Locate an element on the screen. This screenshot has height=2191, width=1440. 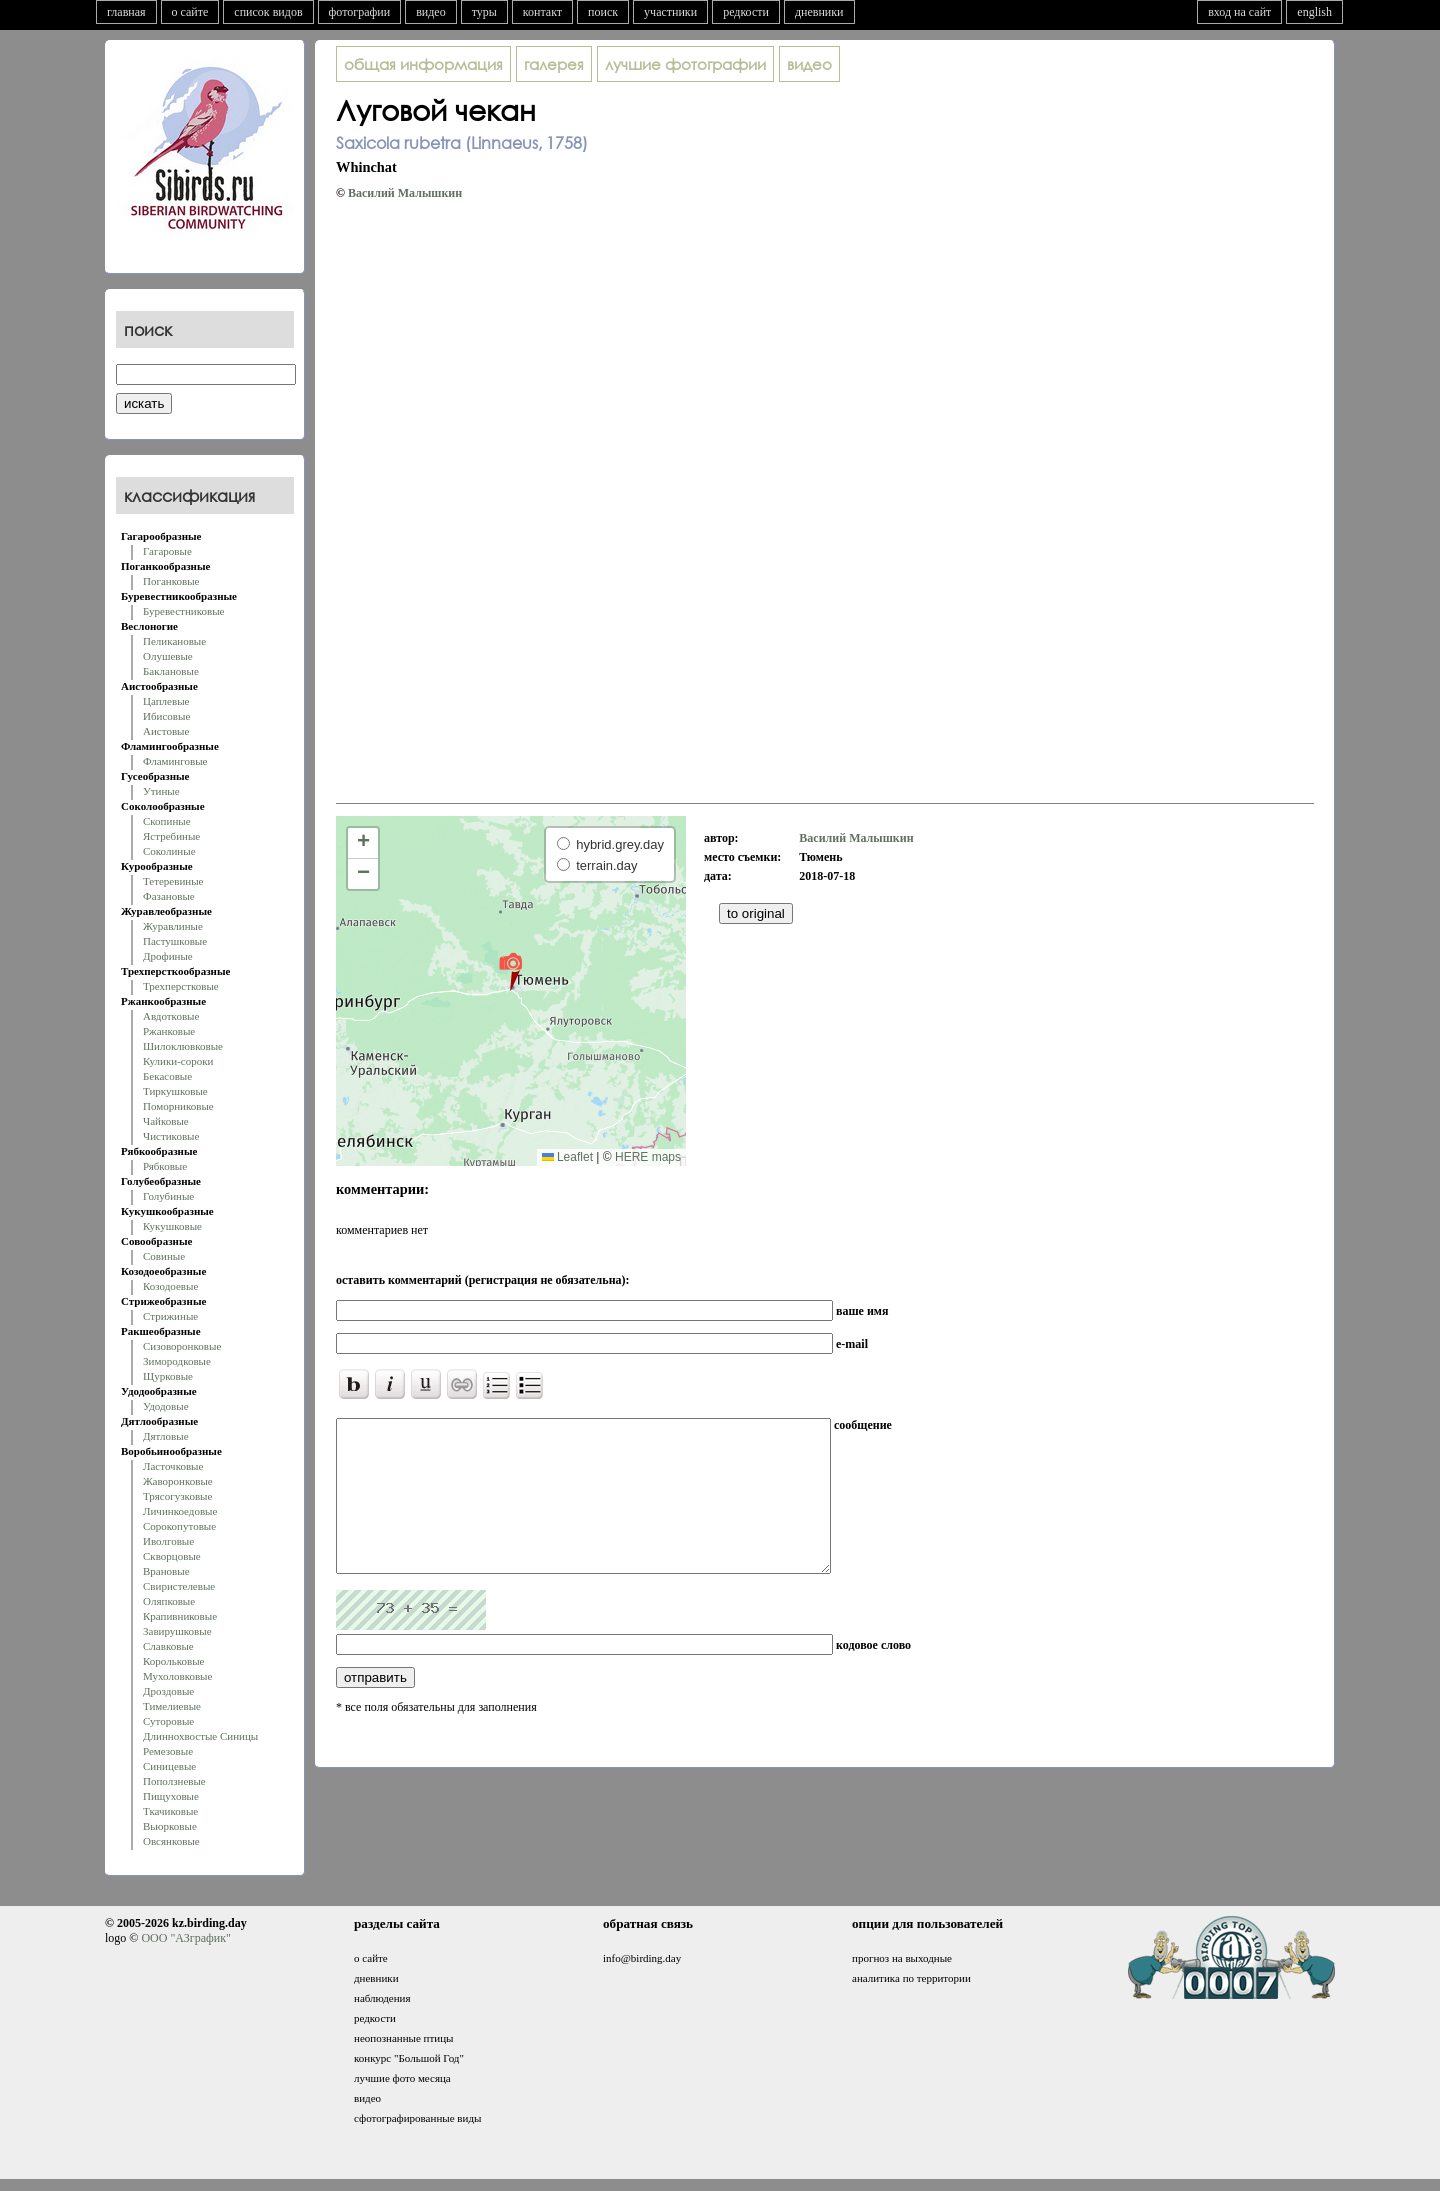
дневники is located at coordinates (819, 12).